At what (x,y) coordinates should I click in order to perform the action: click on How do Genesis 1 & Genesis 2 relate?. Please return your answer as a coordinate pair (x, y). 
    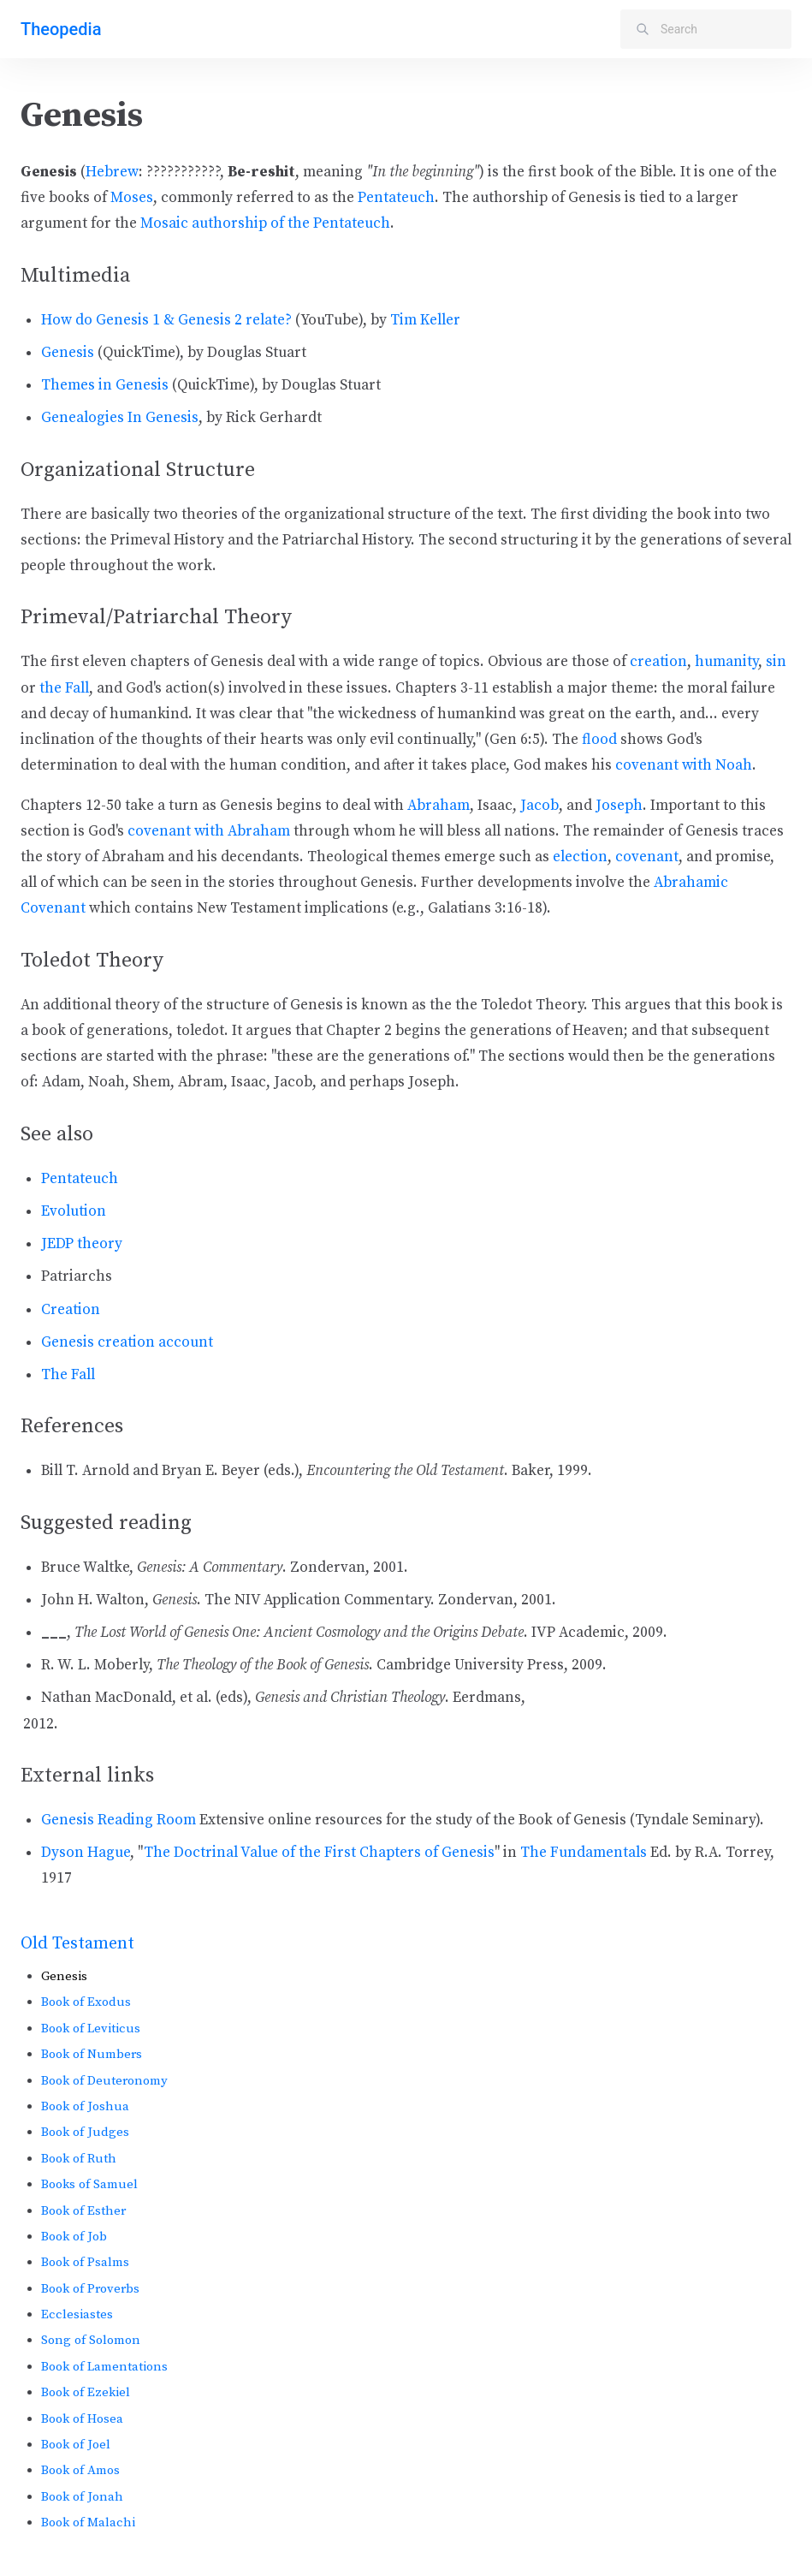
    Looking at the image, I should click on (166, 320).